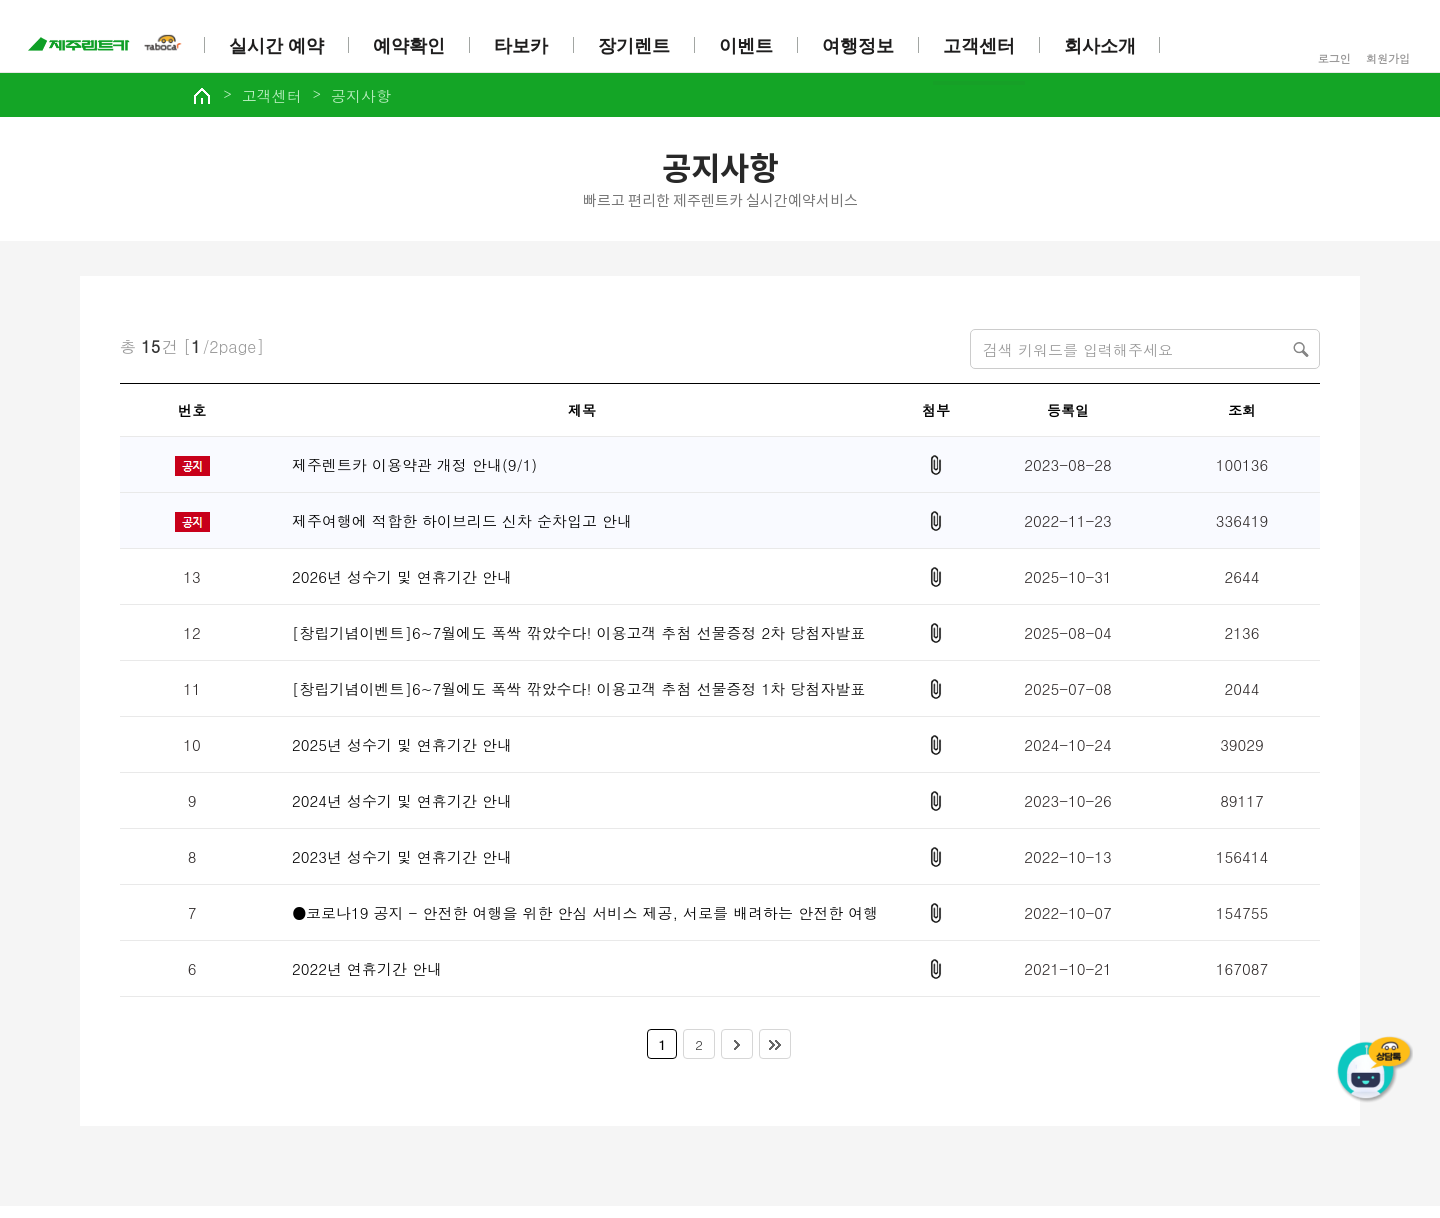 This screenshot has height=1218, width=1440. What do you see at coordinates (525, 46) in the screenshot?
I see `타보카` at bounding box center [525, 46].